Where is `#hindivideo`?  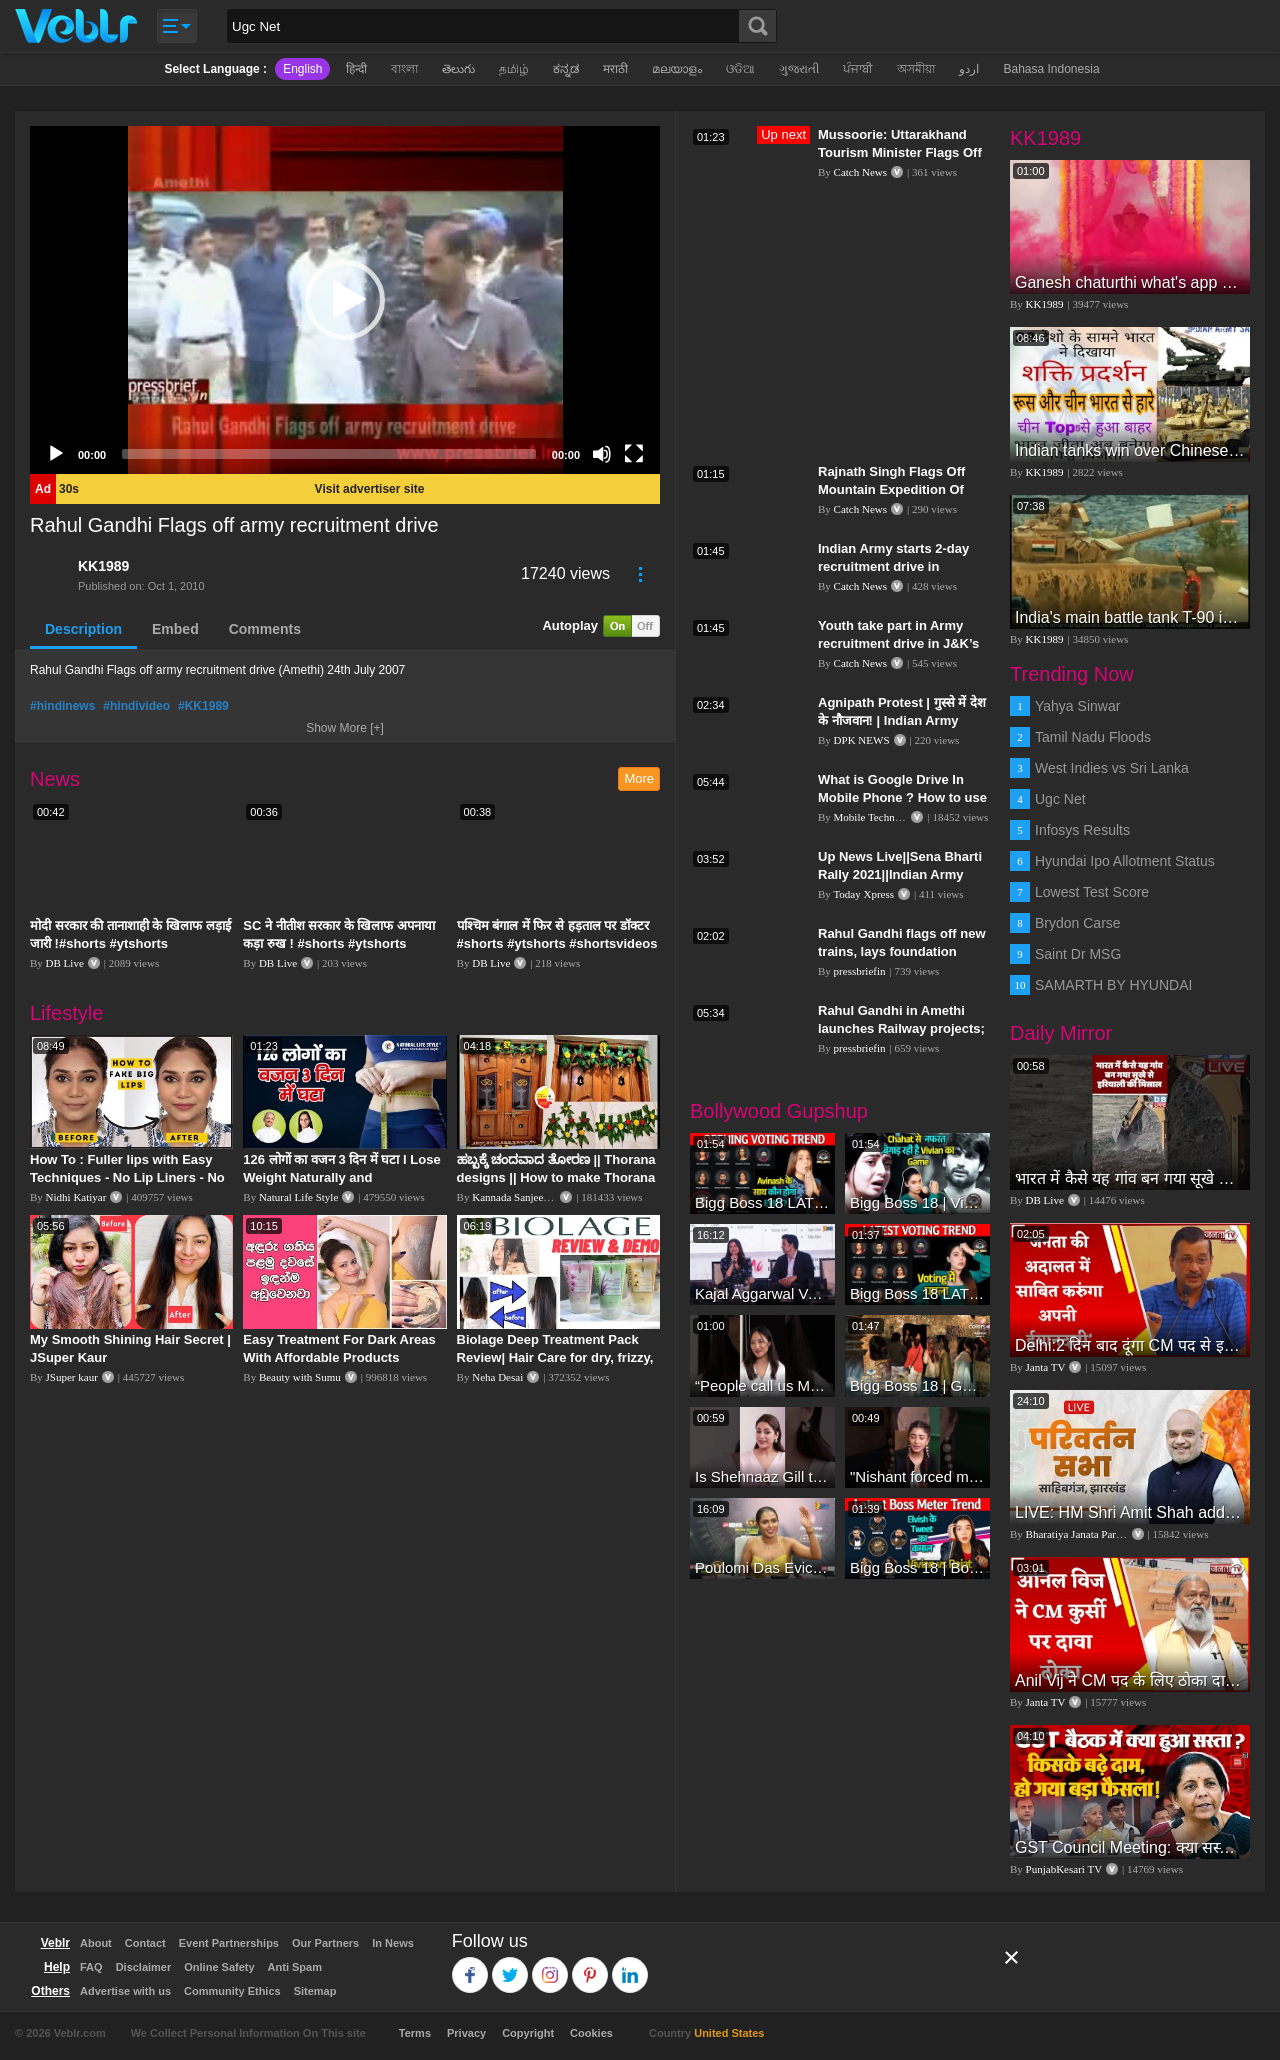
#hindivideo is located at coordinates (136, 706).